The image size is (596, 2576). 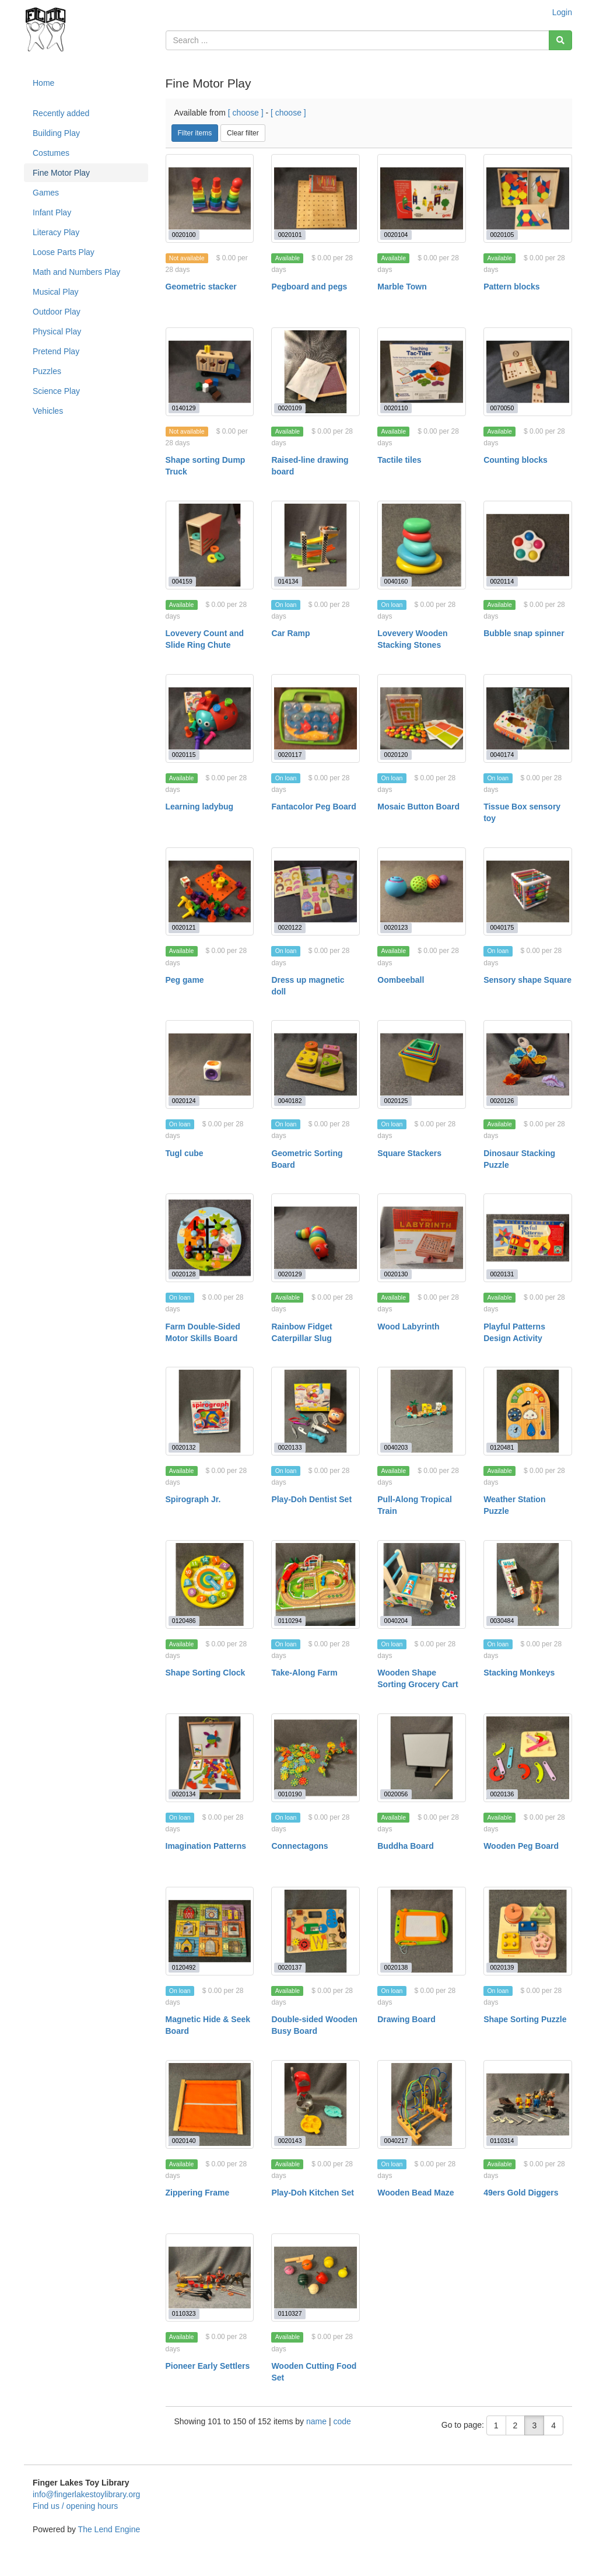 I want to click on [Shape sorting Dump Truck], so click(x=210, y=371).